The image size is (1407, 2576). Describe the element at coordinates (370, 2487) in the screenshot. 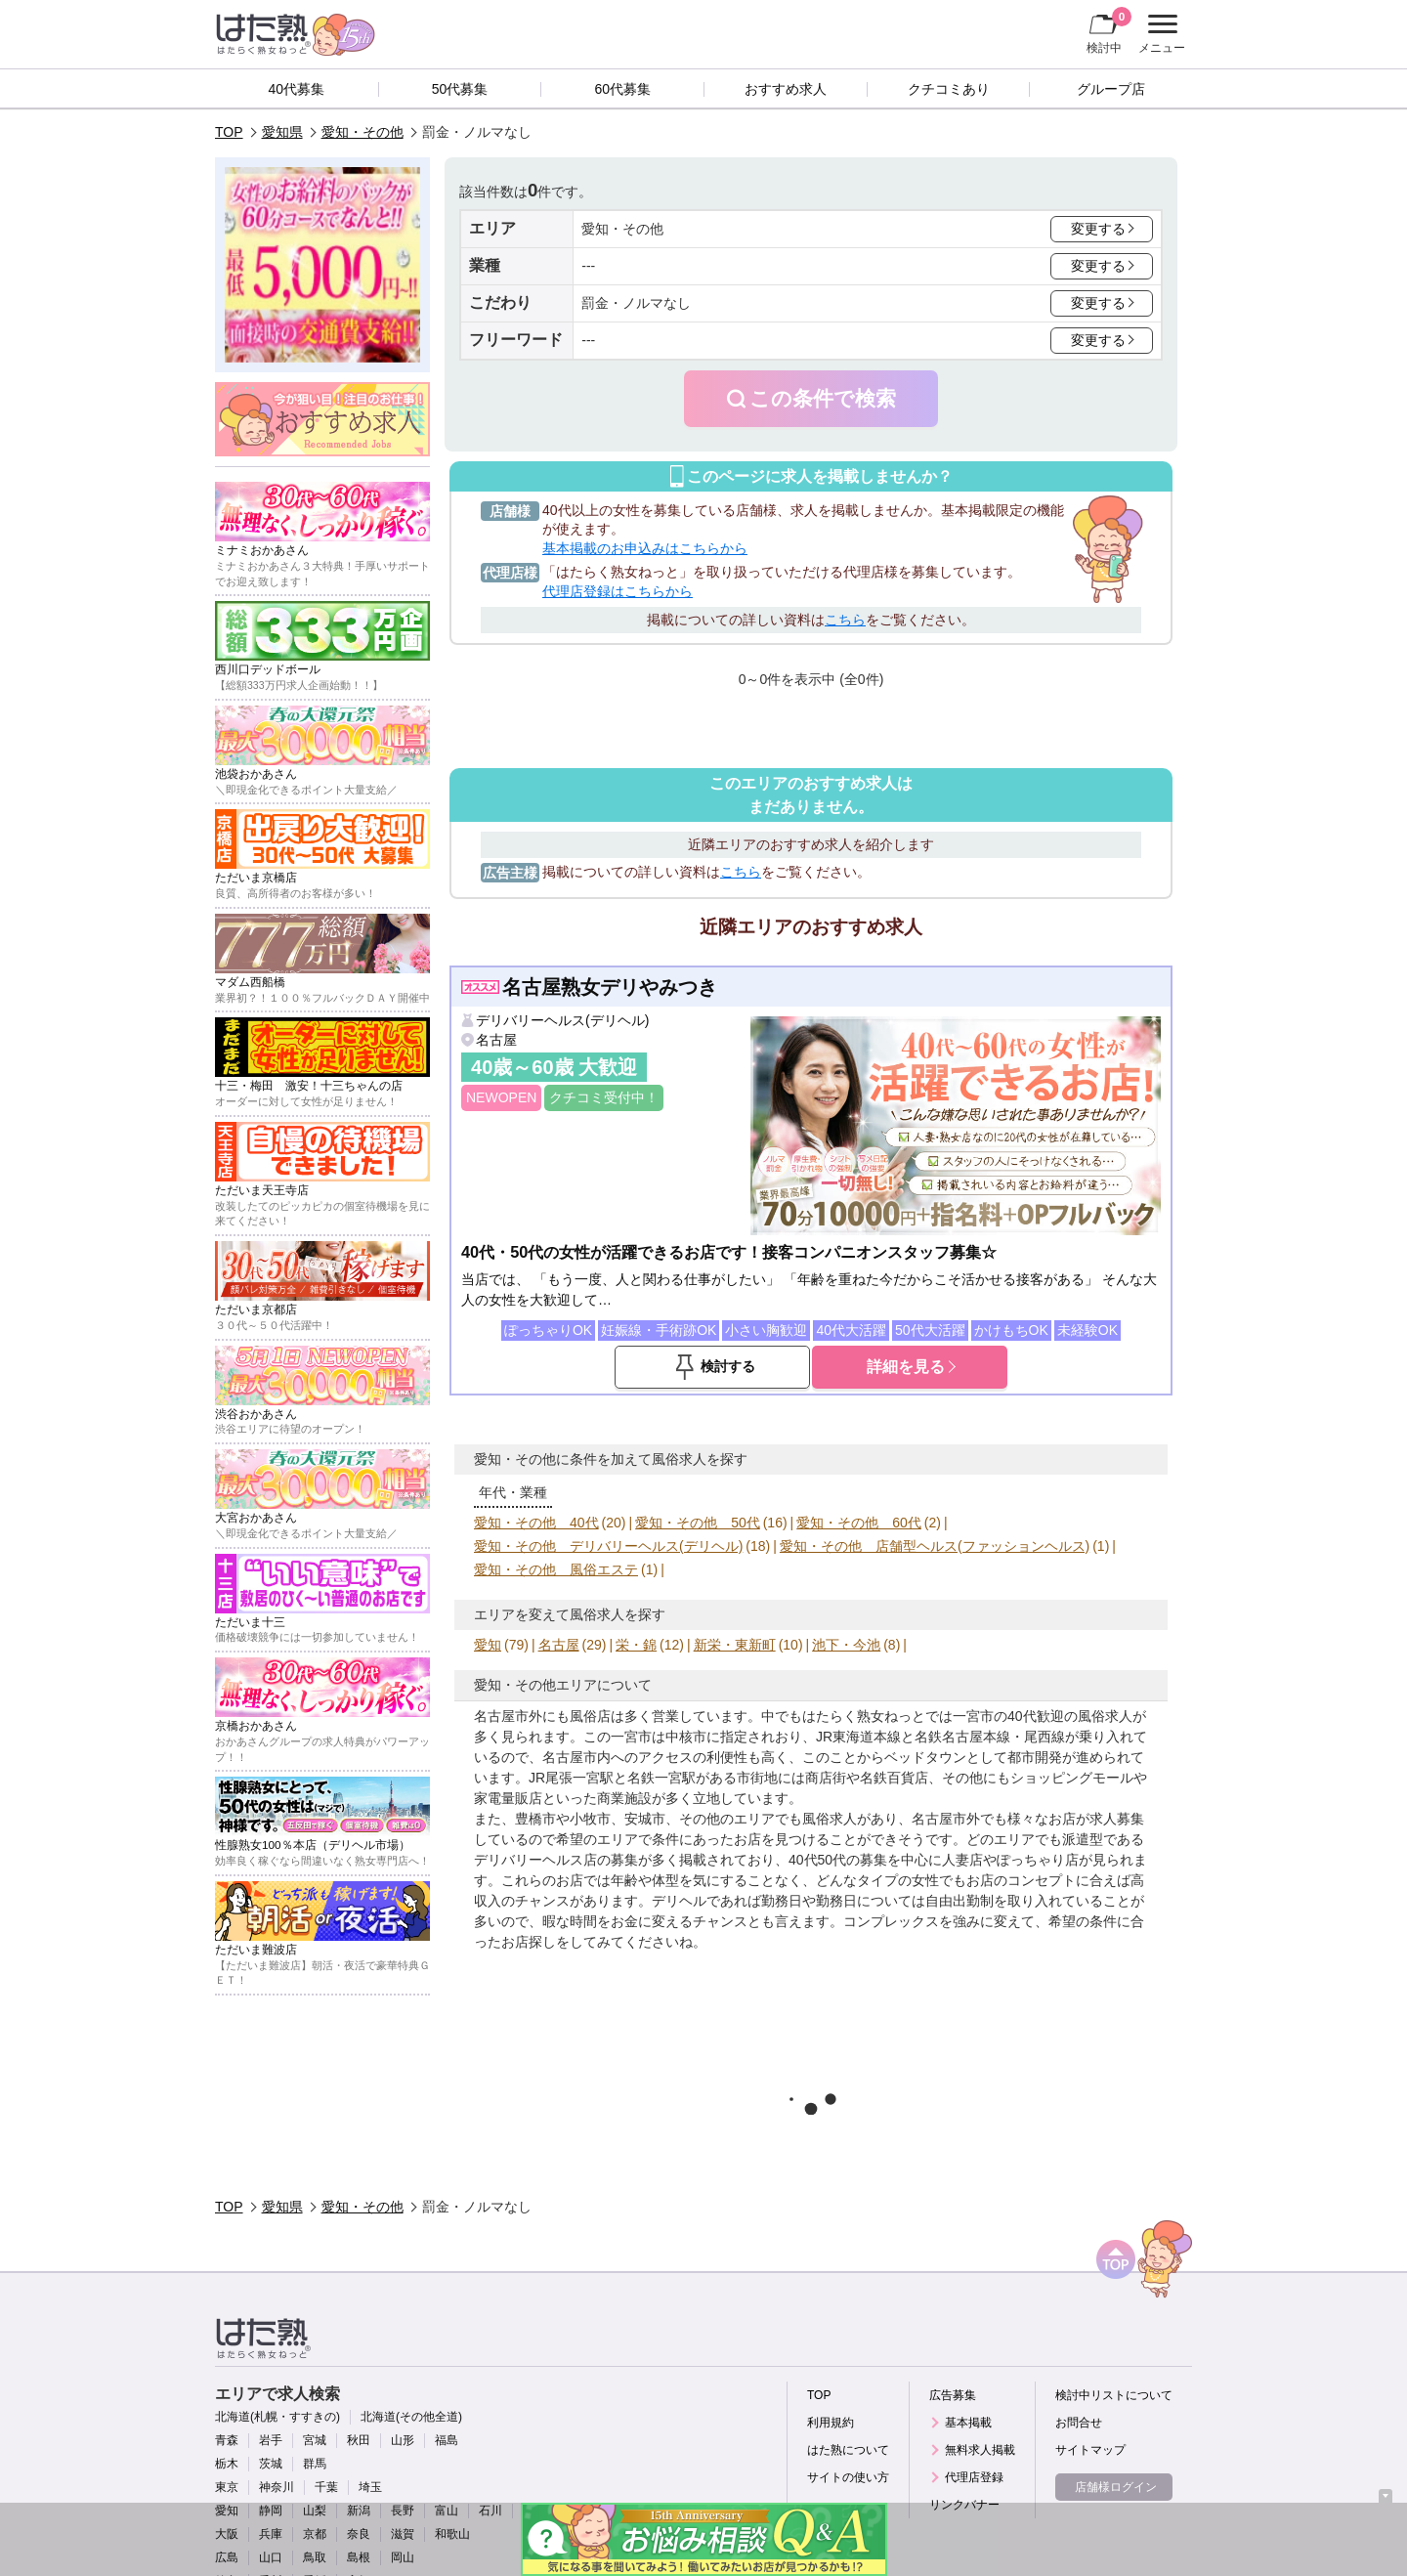

I see `埼玉` at that location.